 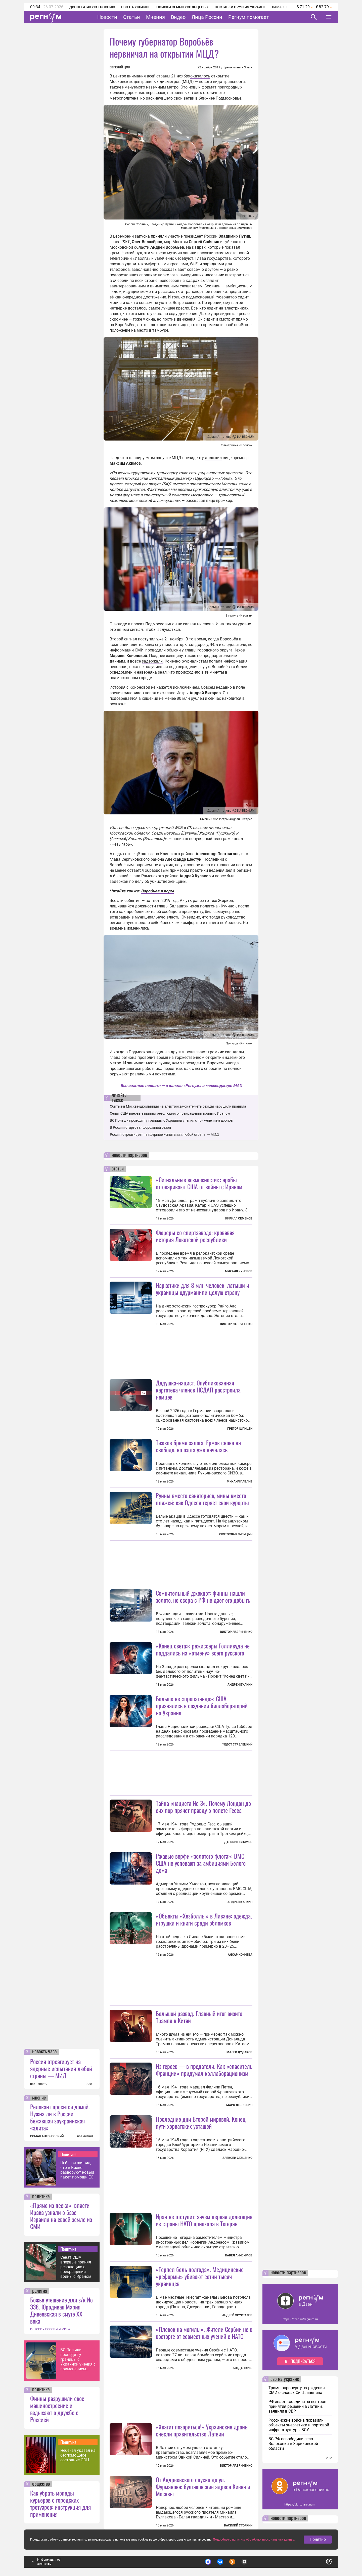 What do you see at coordinates (61, 2216) in the screenshot?
I see `«Прямо из песка»: власти Ирака узнали о базе Израиля на своей земле из СМИ` at bounding box center [61, 2216].